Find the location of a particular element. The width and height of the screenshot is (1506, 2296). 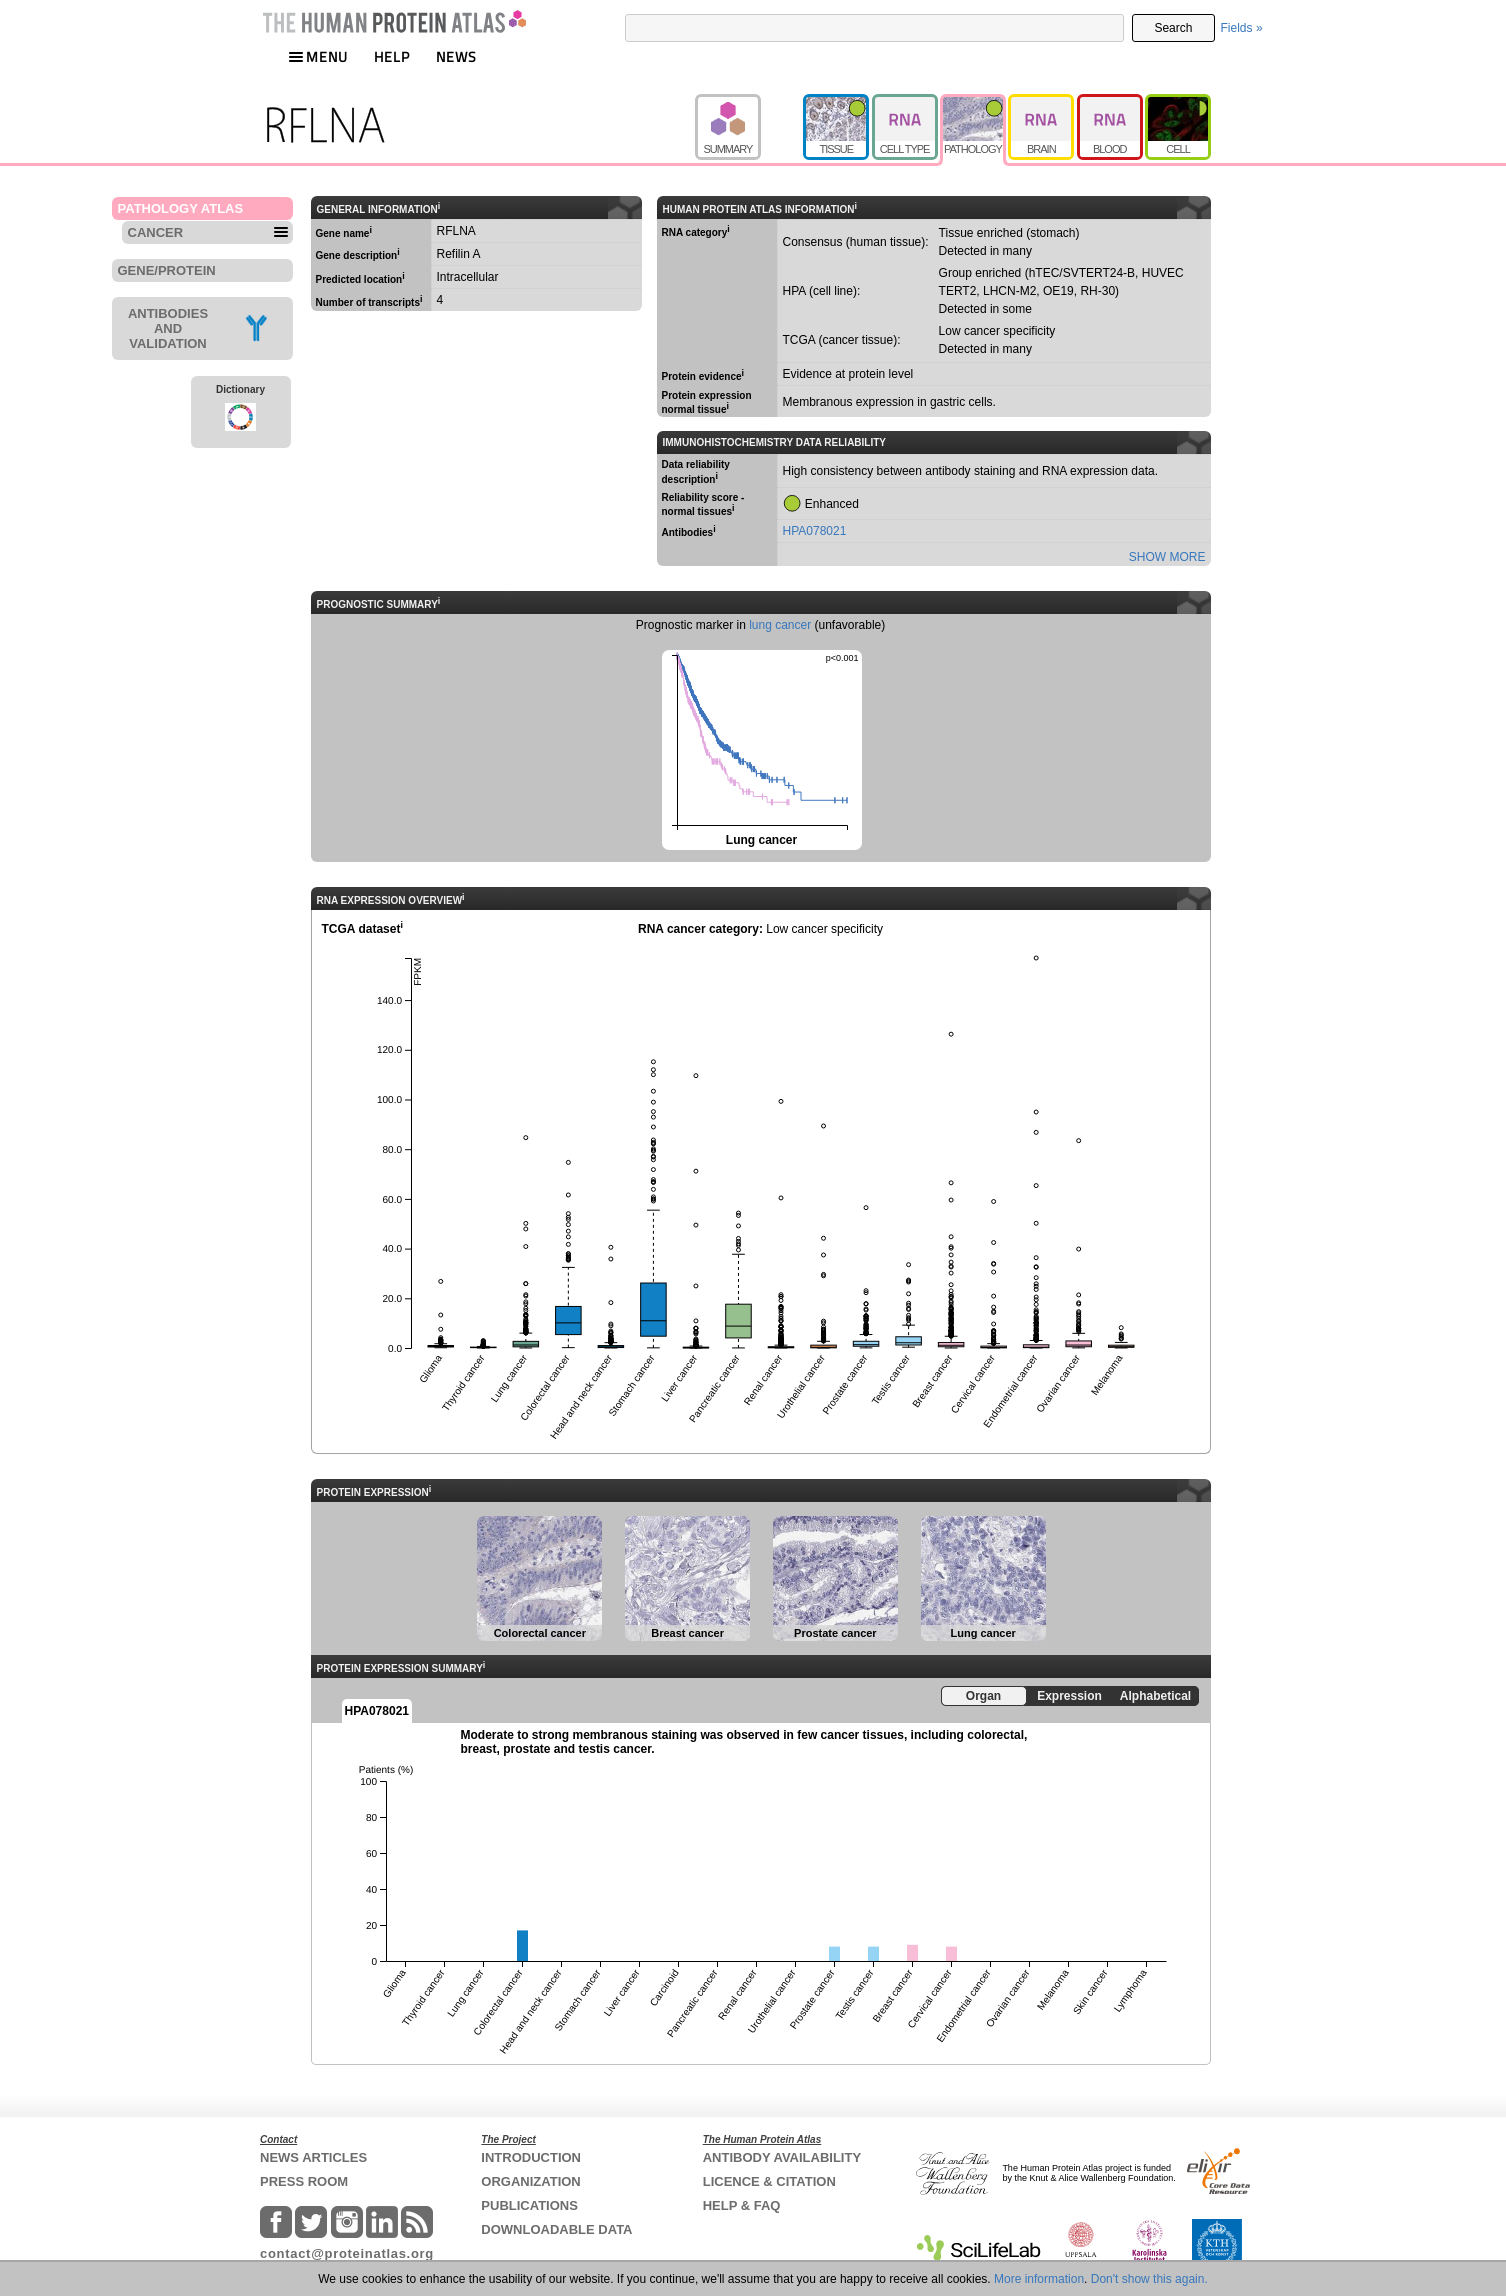

contact@proteinatlas.org is located at coordinates (347, 2253).